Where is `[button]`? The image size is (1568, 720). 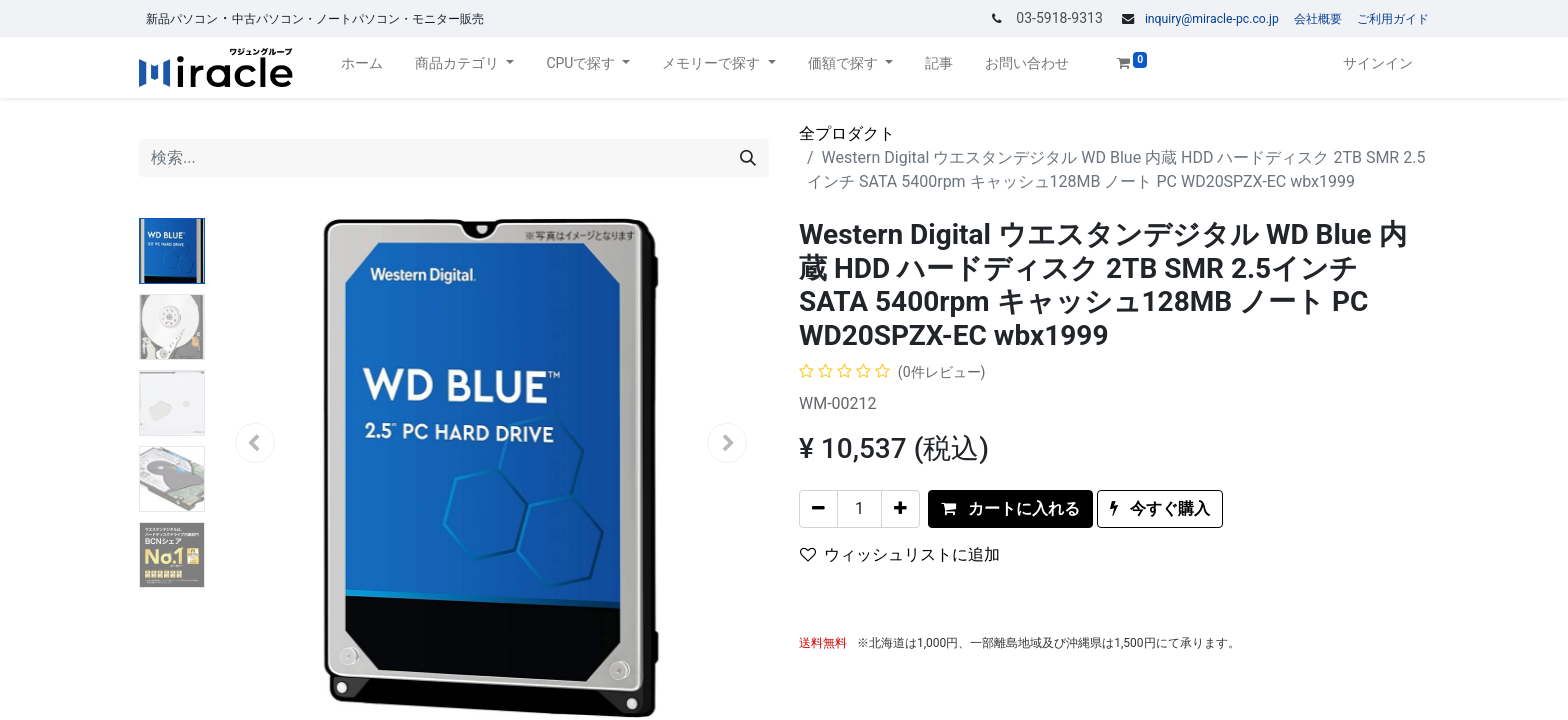 [button] is located at coordinates (1010, 509).